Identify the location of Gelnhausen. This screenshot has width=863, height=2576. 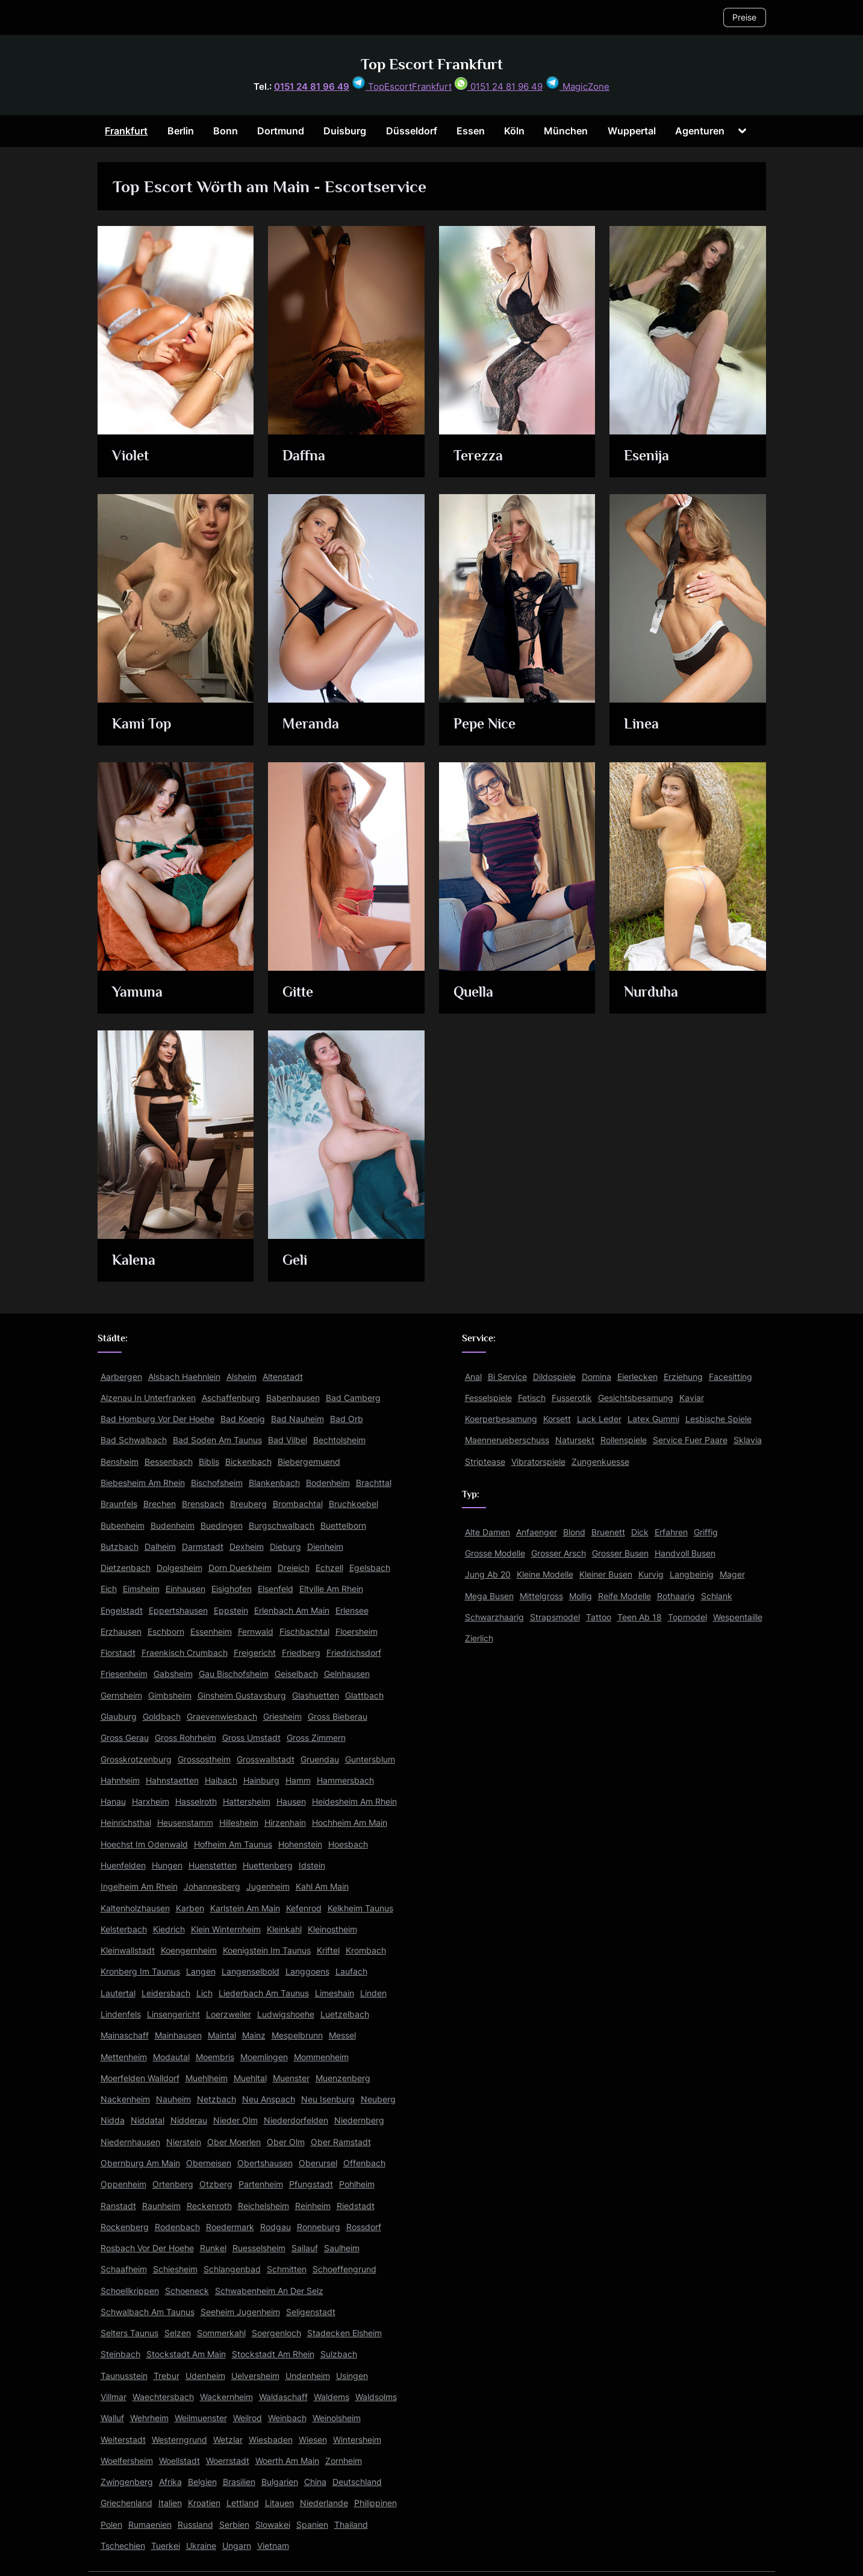
(347, 1674).